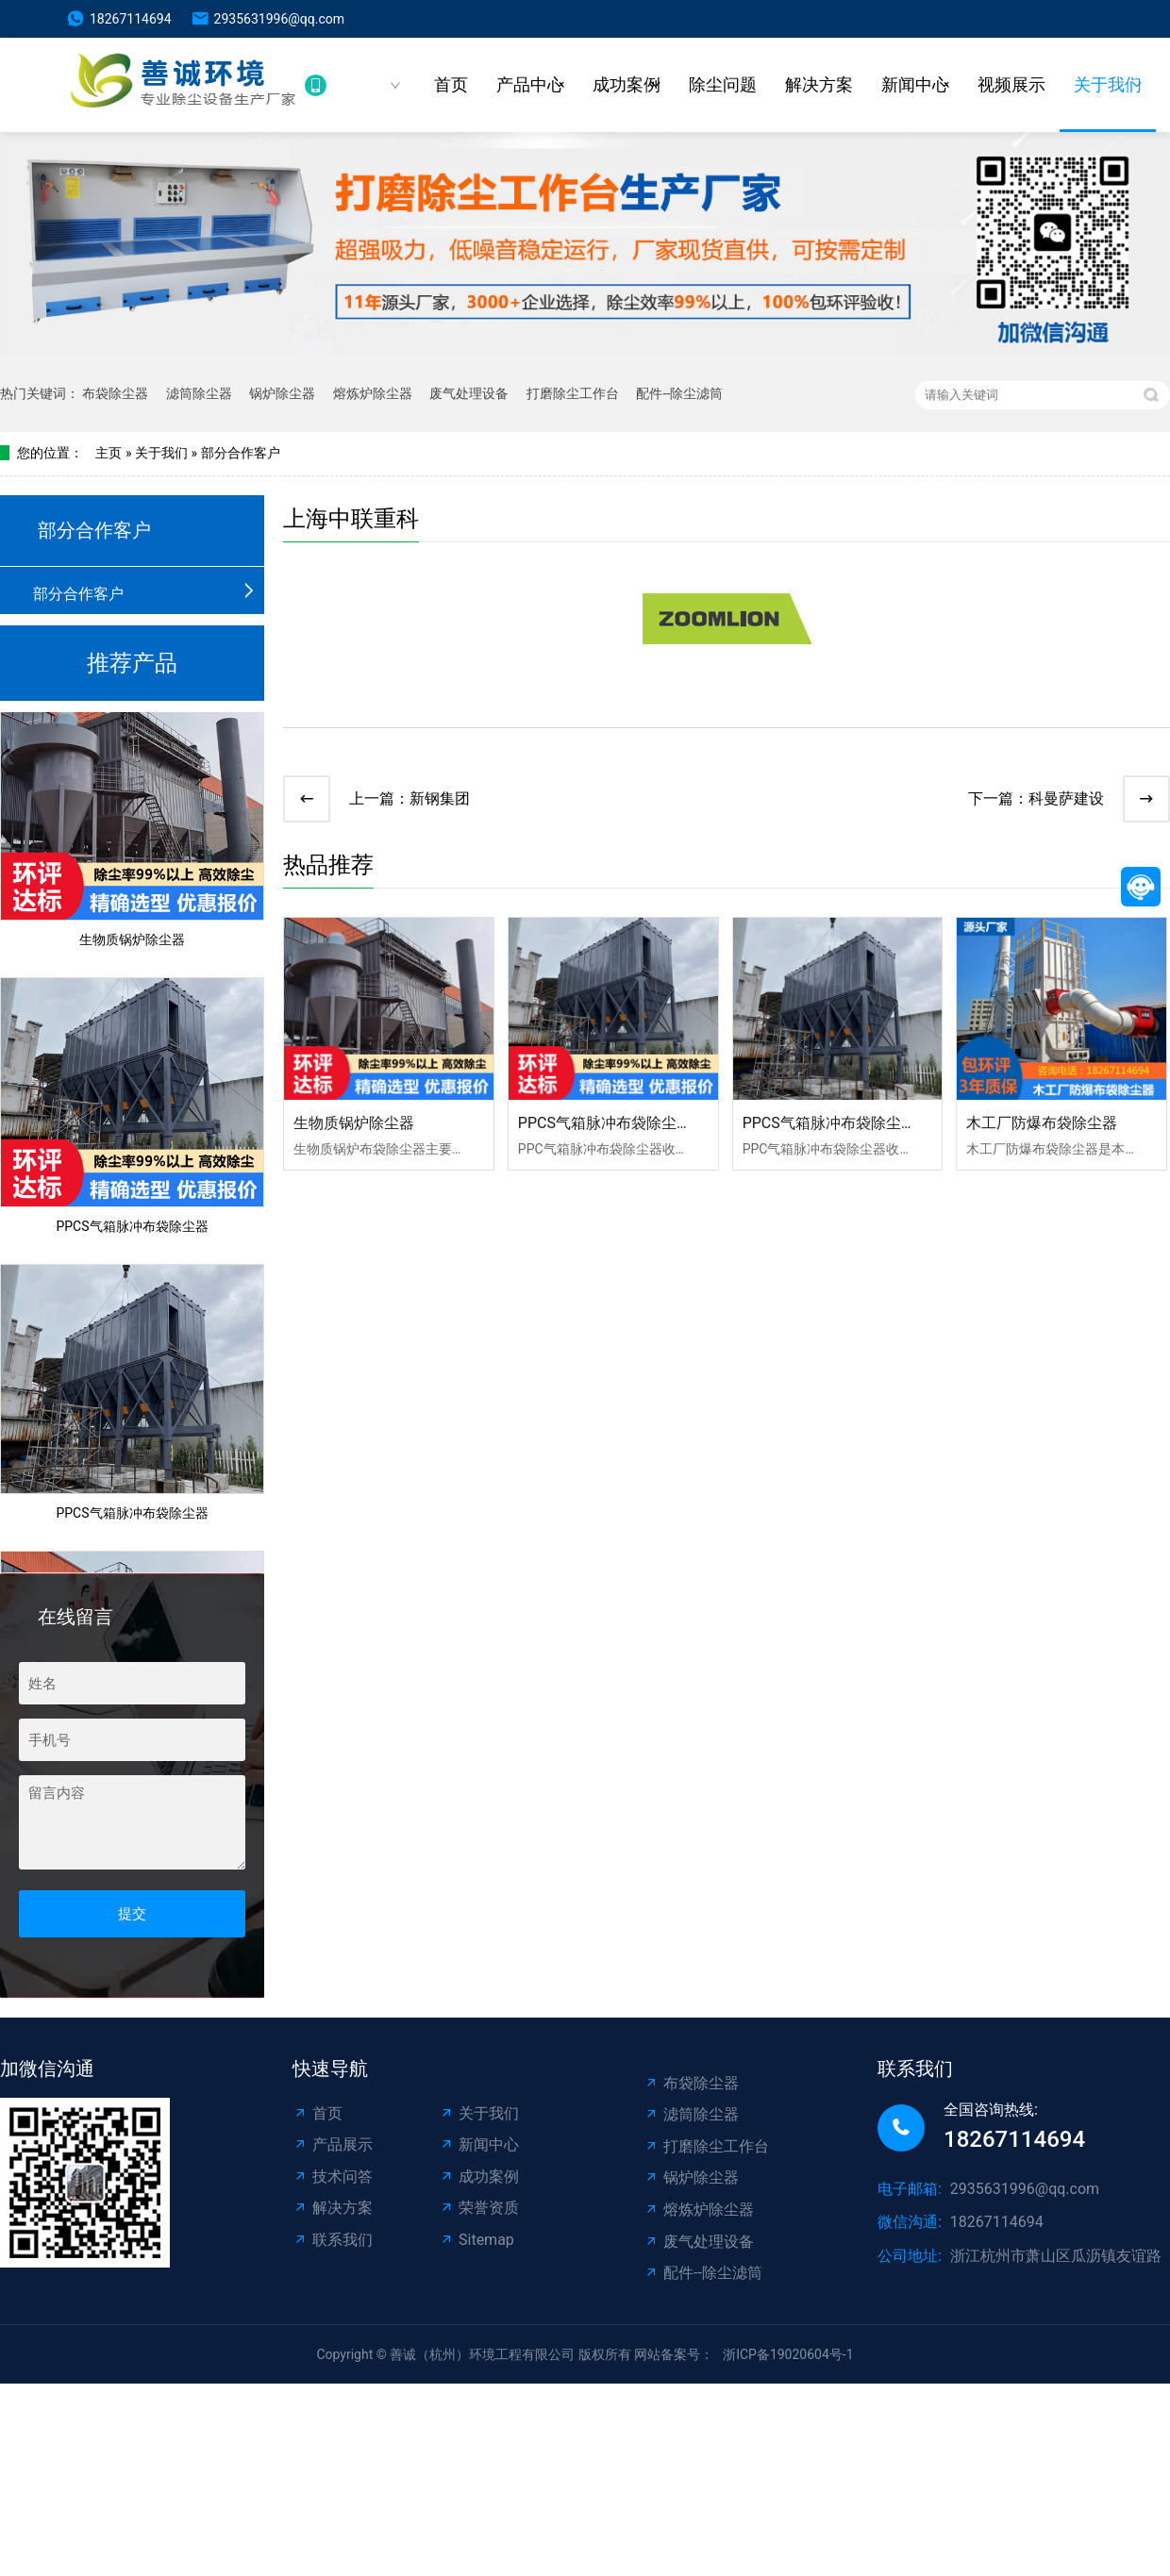 Image resolution: width=1170 pixels, height=2576 pixels. I want to click on 布袋除尘器, so click(115, 393).